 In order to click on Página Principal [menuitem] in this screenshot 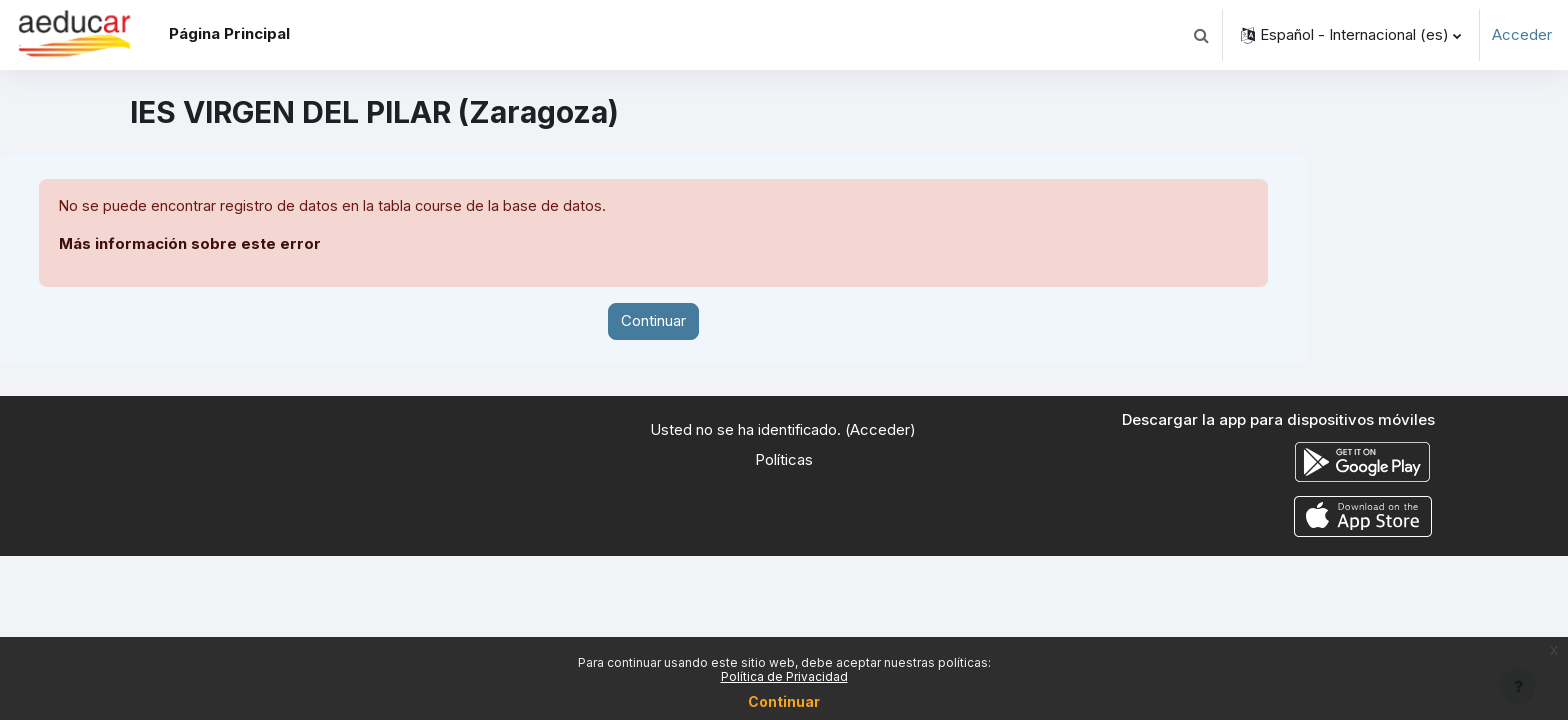, I will do `click(229, 33)`.